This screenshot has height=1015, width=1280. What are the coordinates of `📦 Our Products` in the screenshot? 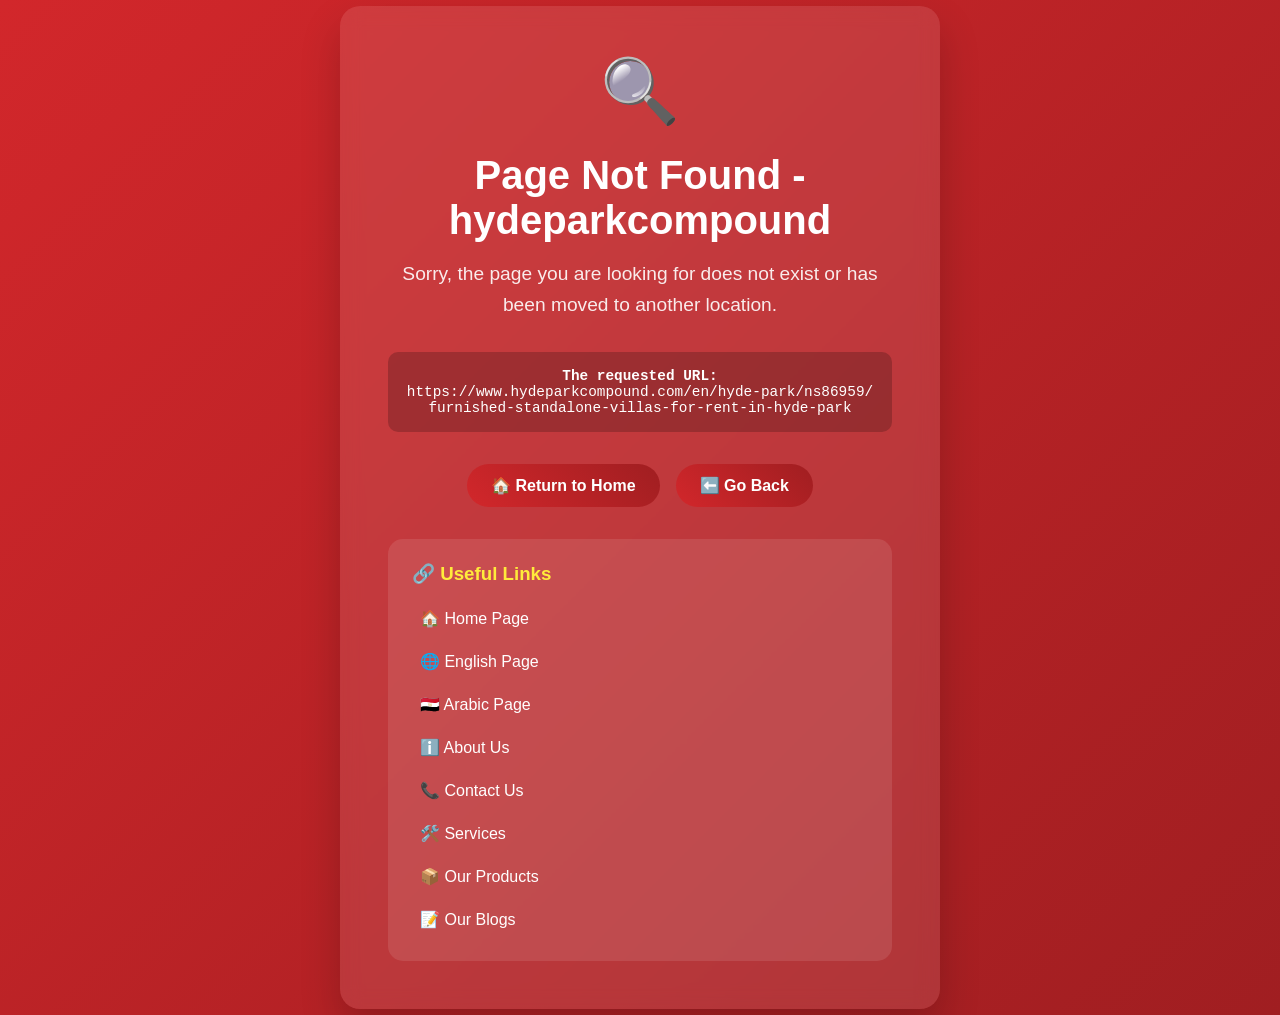 It's located at (479, 881).